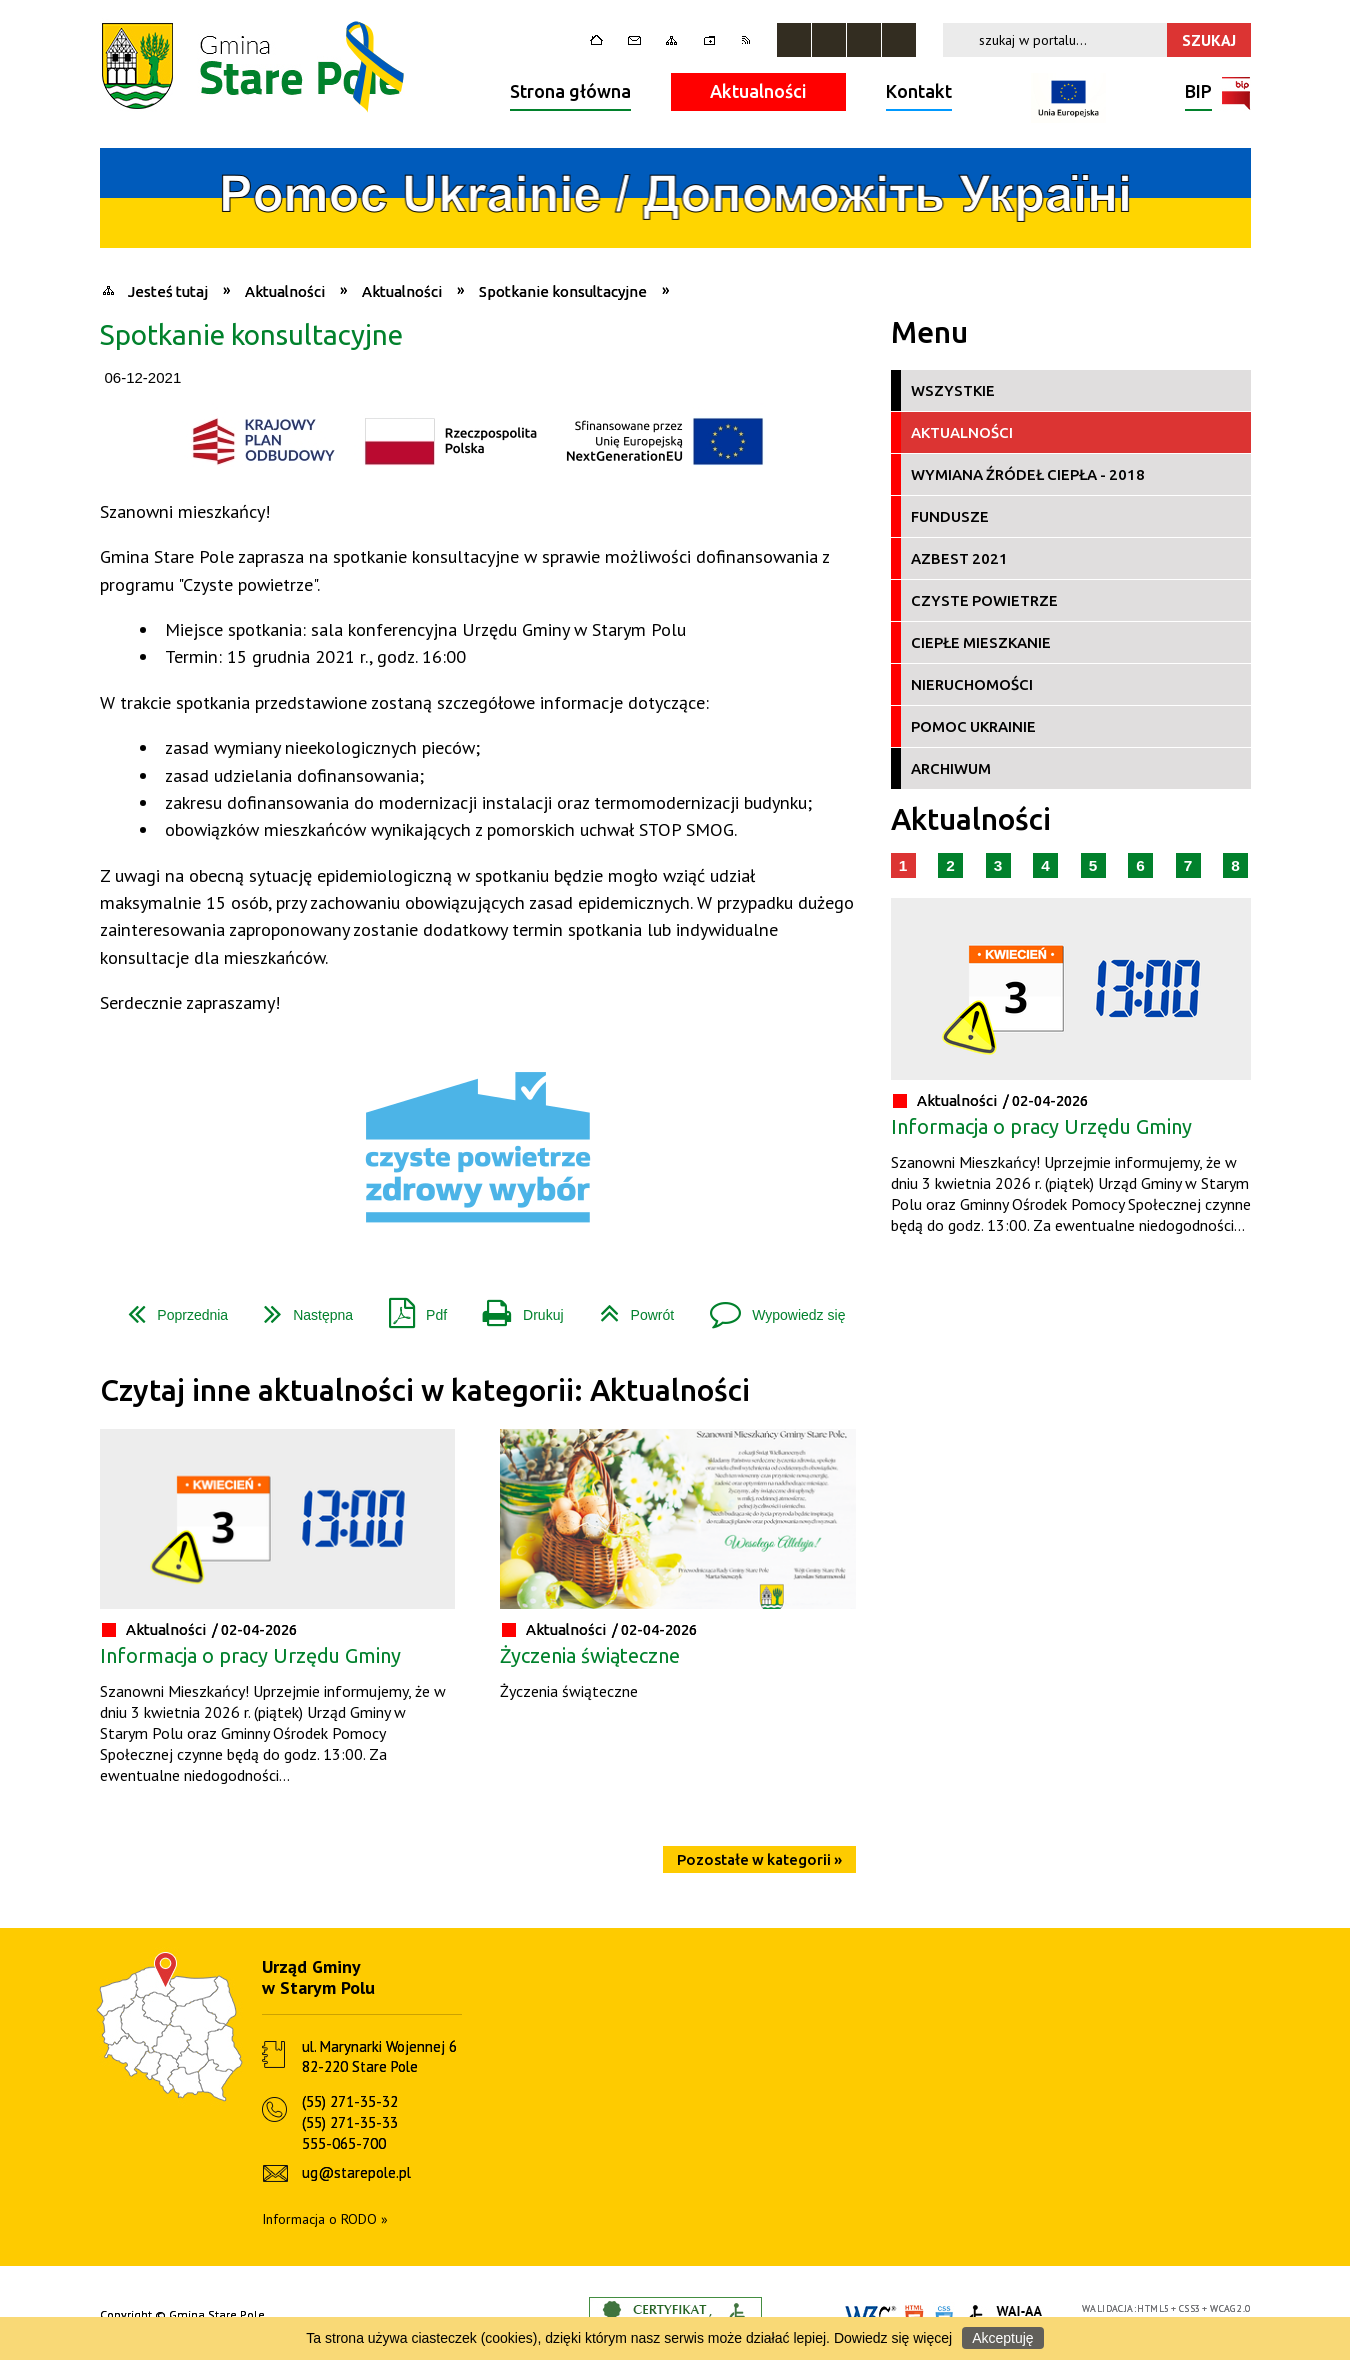 This screenshot has height=2360, width=1350. I want to click on Akceptuję, so click(1002, 2338).